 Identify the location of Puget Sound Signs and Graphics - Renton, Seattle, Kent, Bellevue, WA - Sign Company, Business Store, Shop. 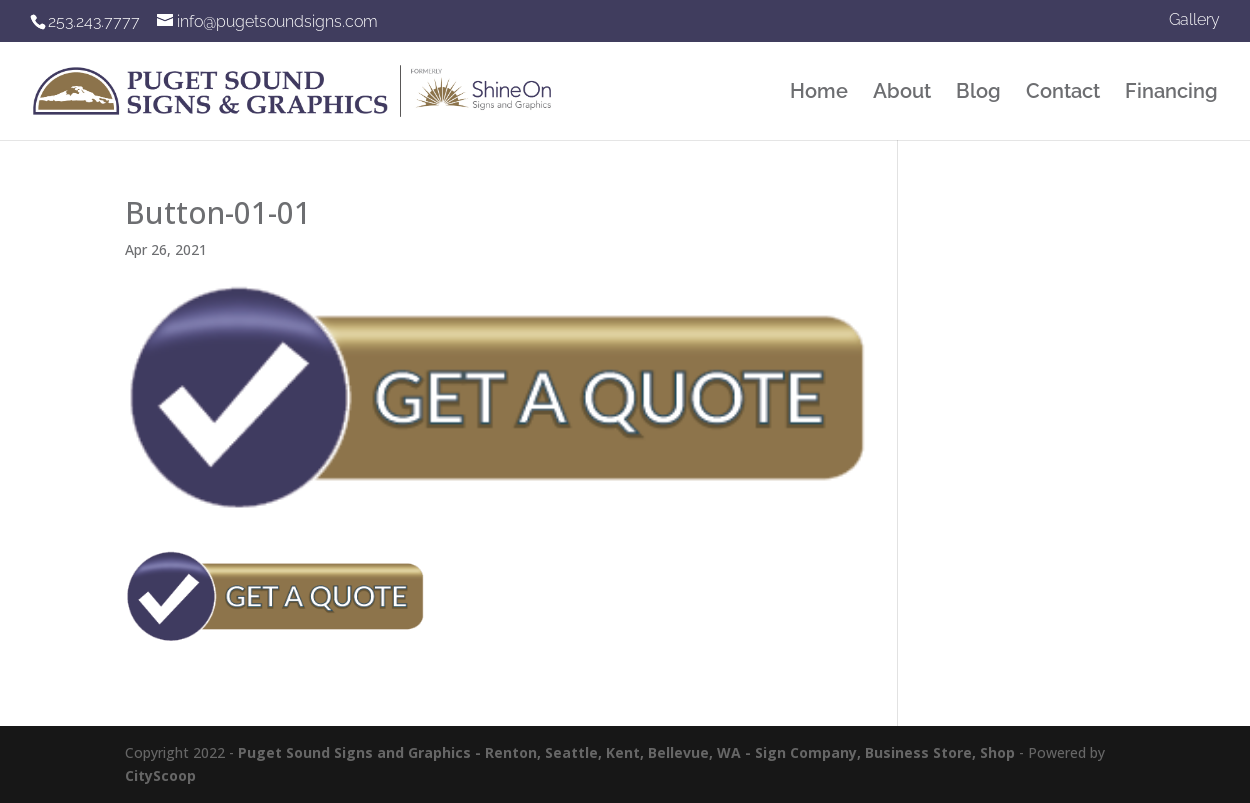
(626, 752).